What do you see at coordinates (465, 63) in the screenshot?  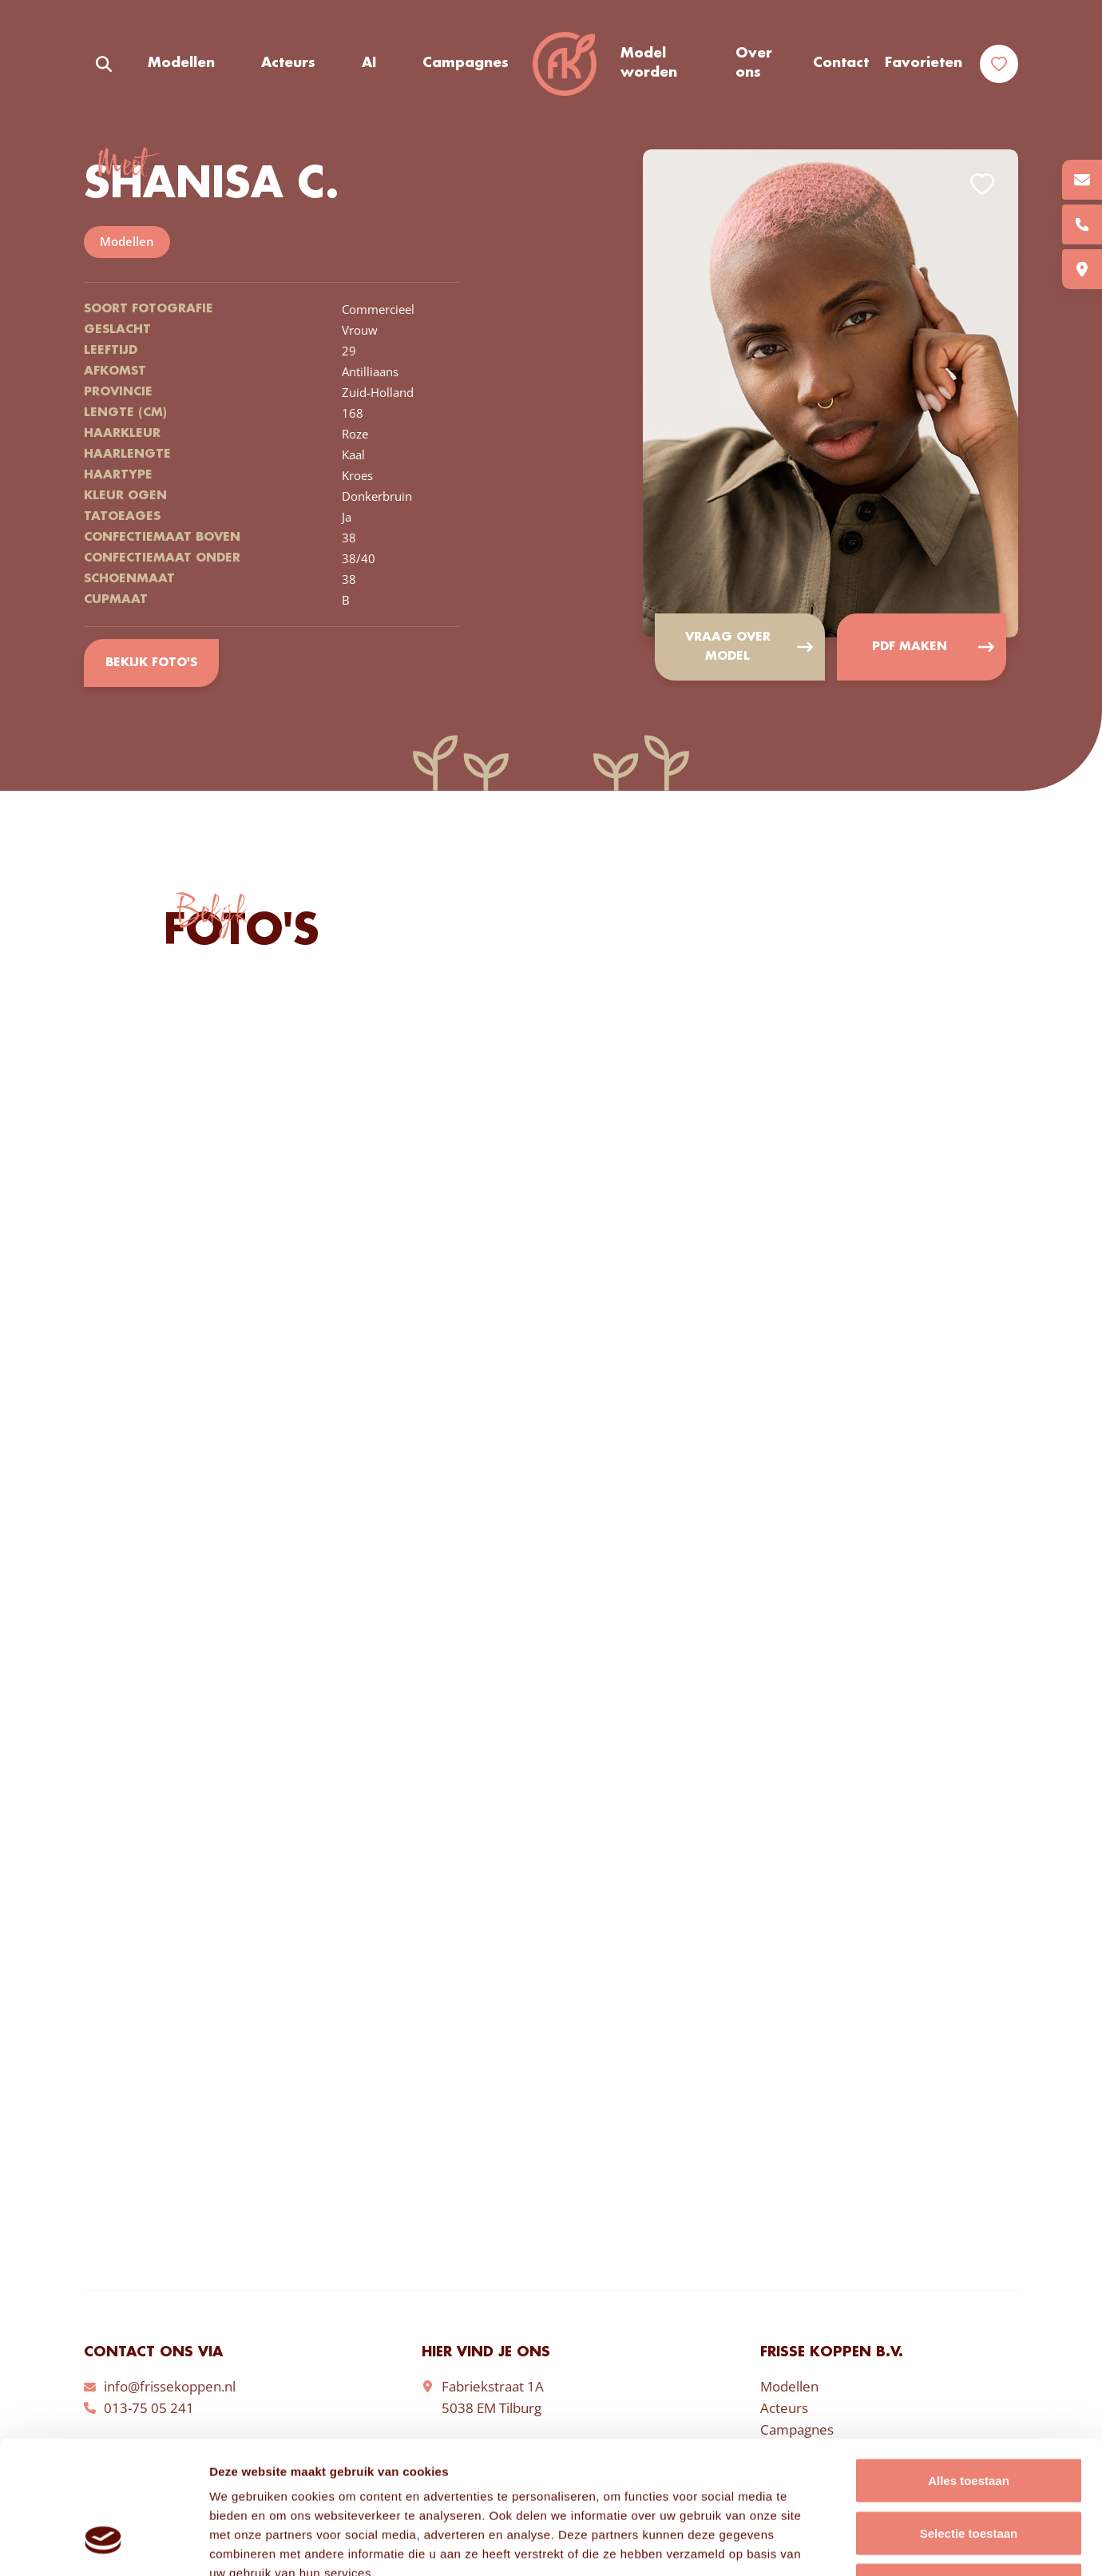 I see `Campagnes` at bounding box center [465, 63].